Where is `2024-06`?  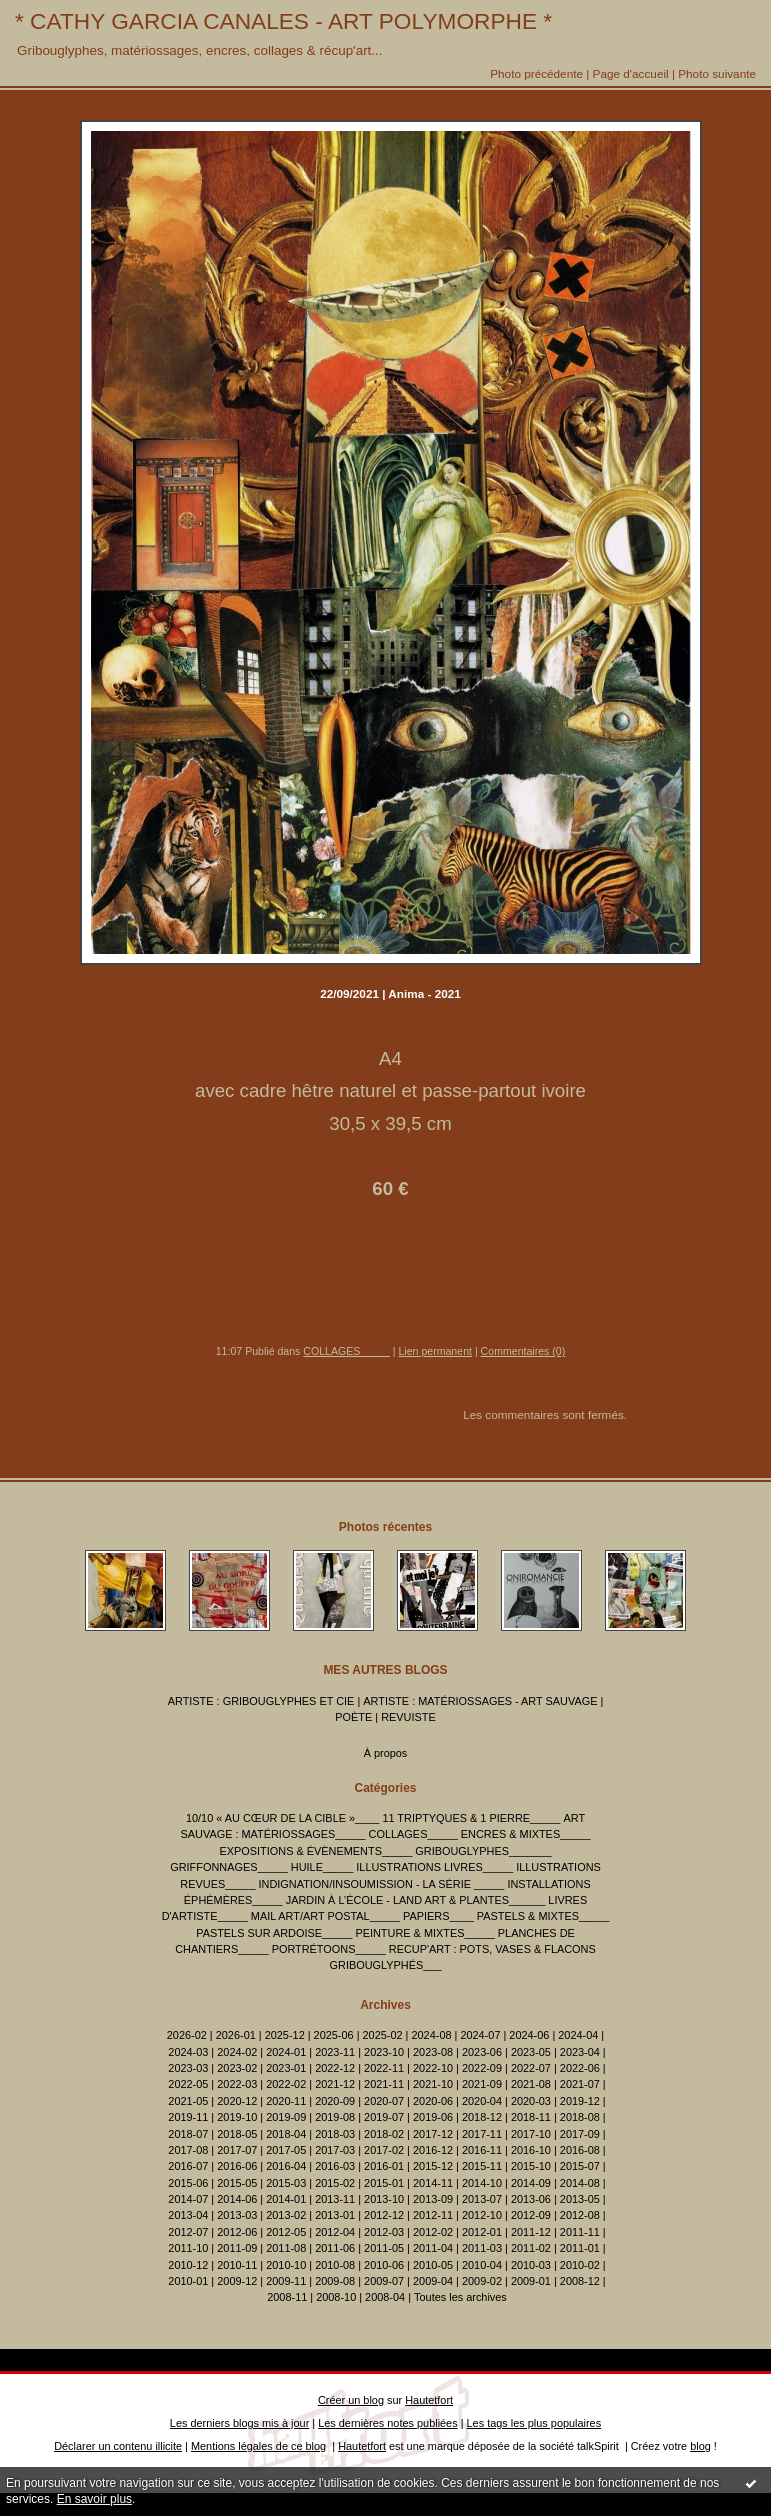
2024-06 is located at coordinates (529, 2035).